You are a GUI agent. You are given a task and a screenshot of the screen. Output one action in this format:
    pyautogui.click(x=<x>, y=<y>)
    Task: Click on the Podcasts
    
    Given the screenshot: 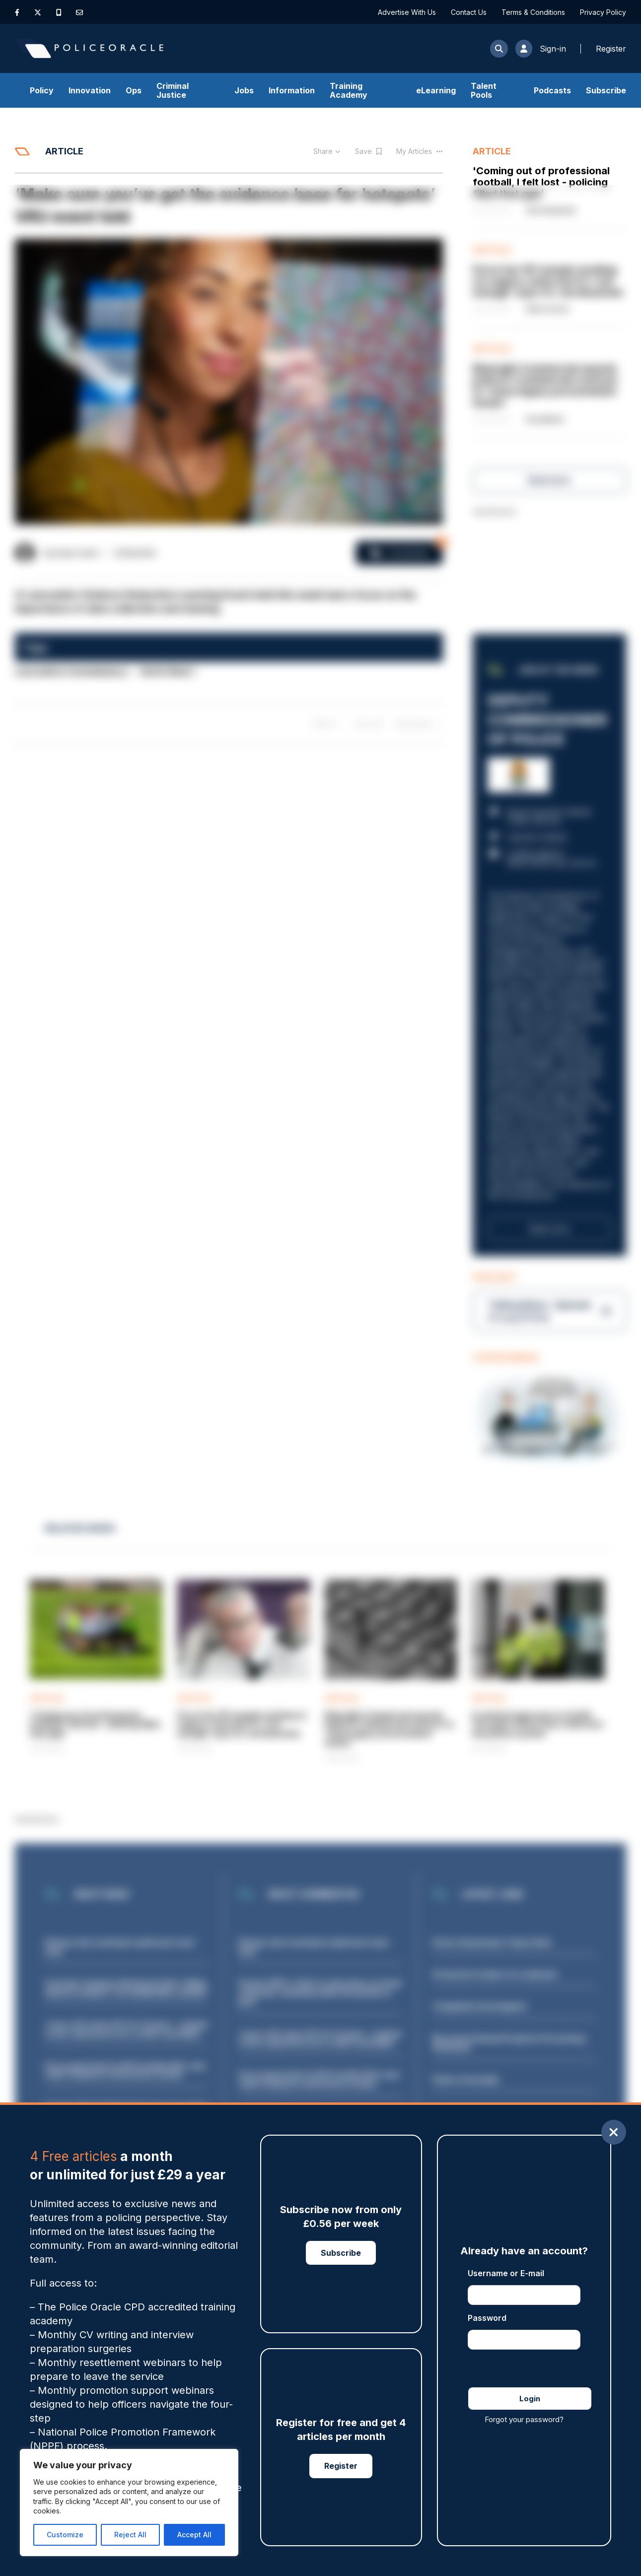 What is the action you would take?
    pyautogui.click(x=552, y=90)
    